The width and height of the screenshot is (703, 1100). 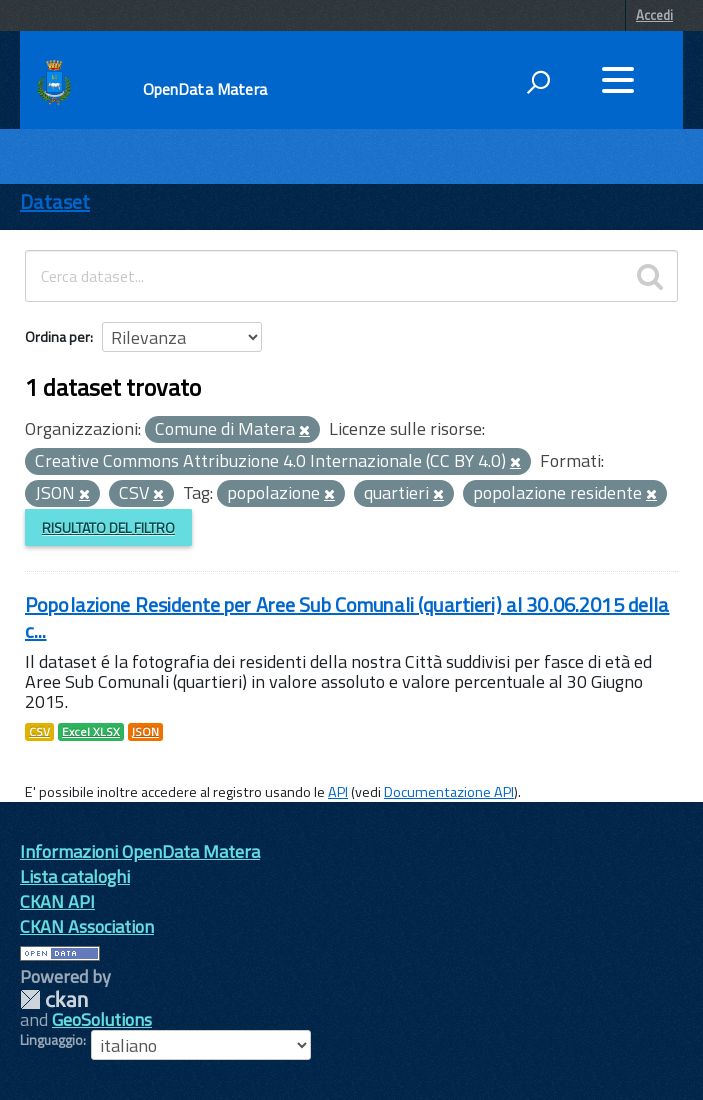 What do you see at coordinates (39, 732) in the screenshot?
I see `CSV` at bounding box center [39, 732].